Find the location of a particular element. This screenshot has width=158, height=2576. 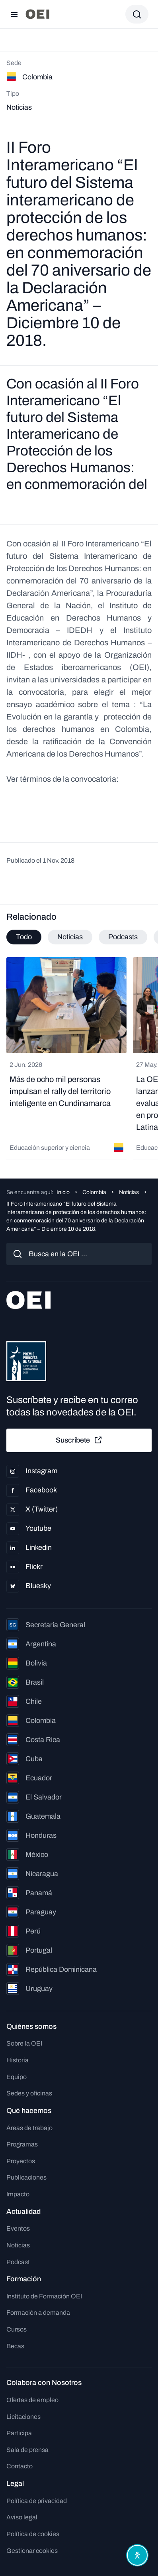

Colombia is located at coordinates (94, 1192).